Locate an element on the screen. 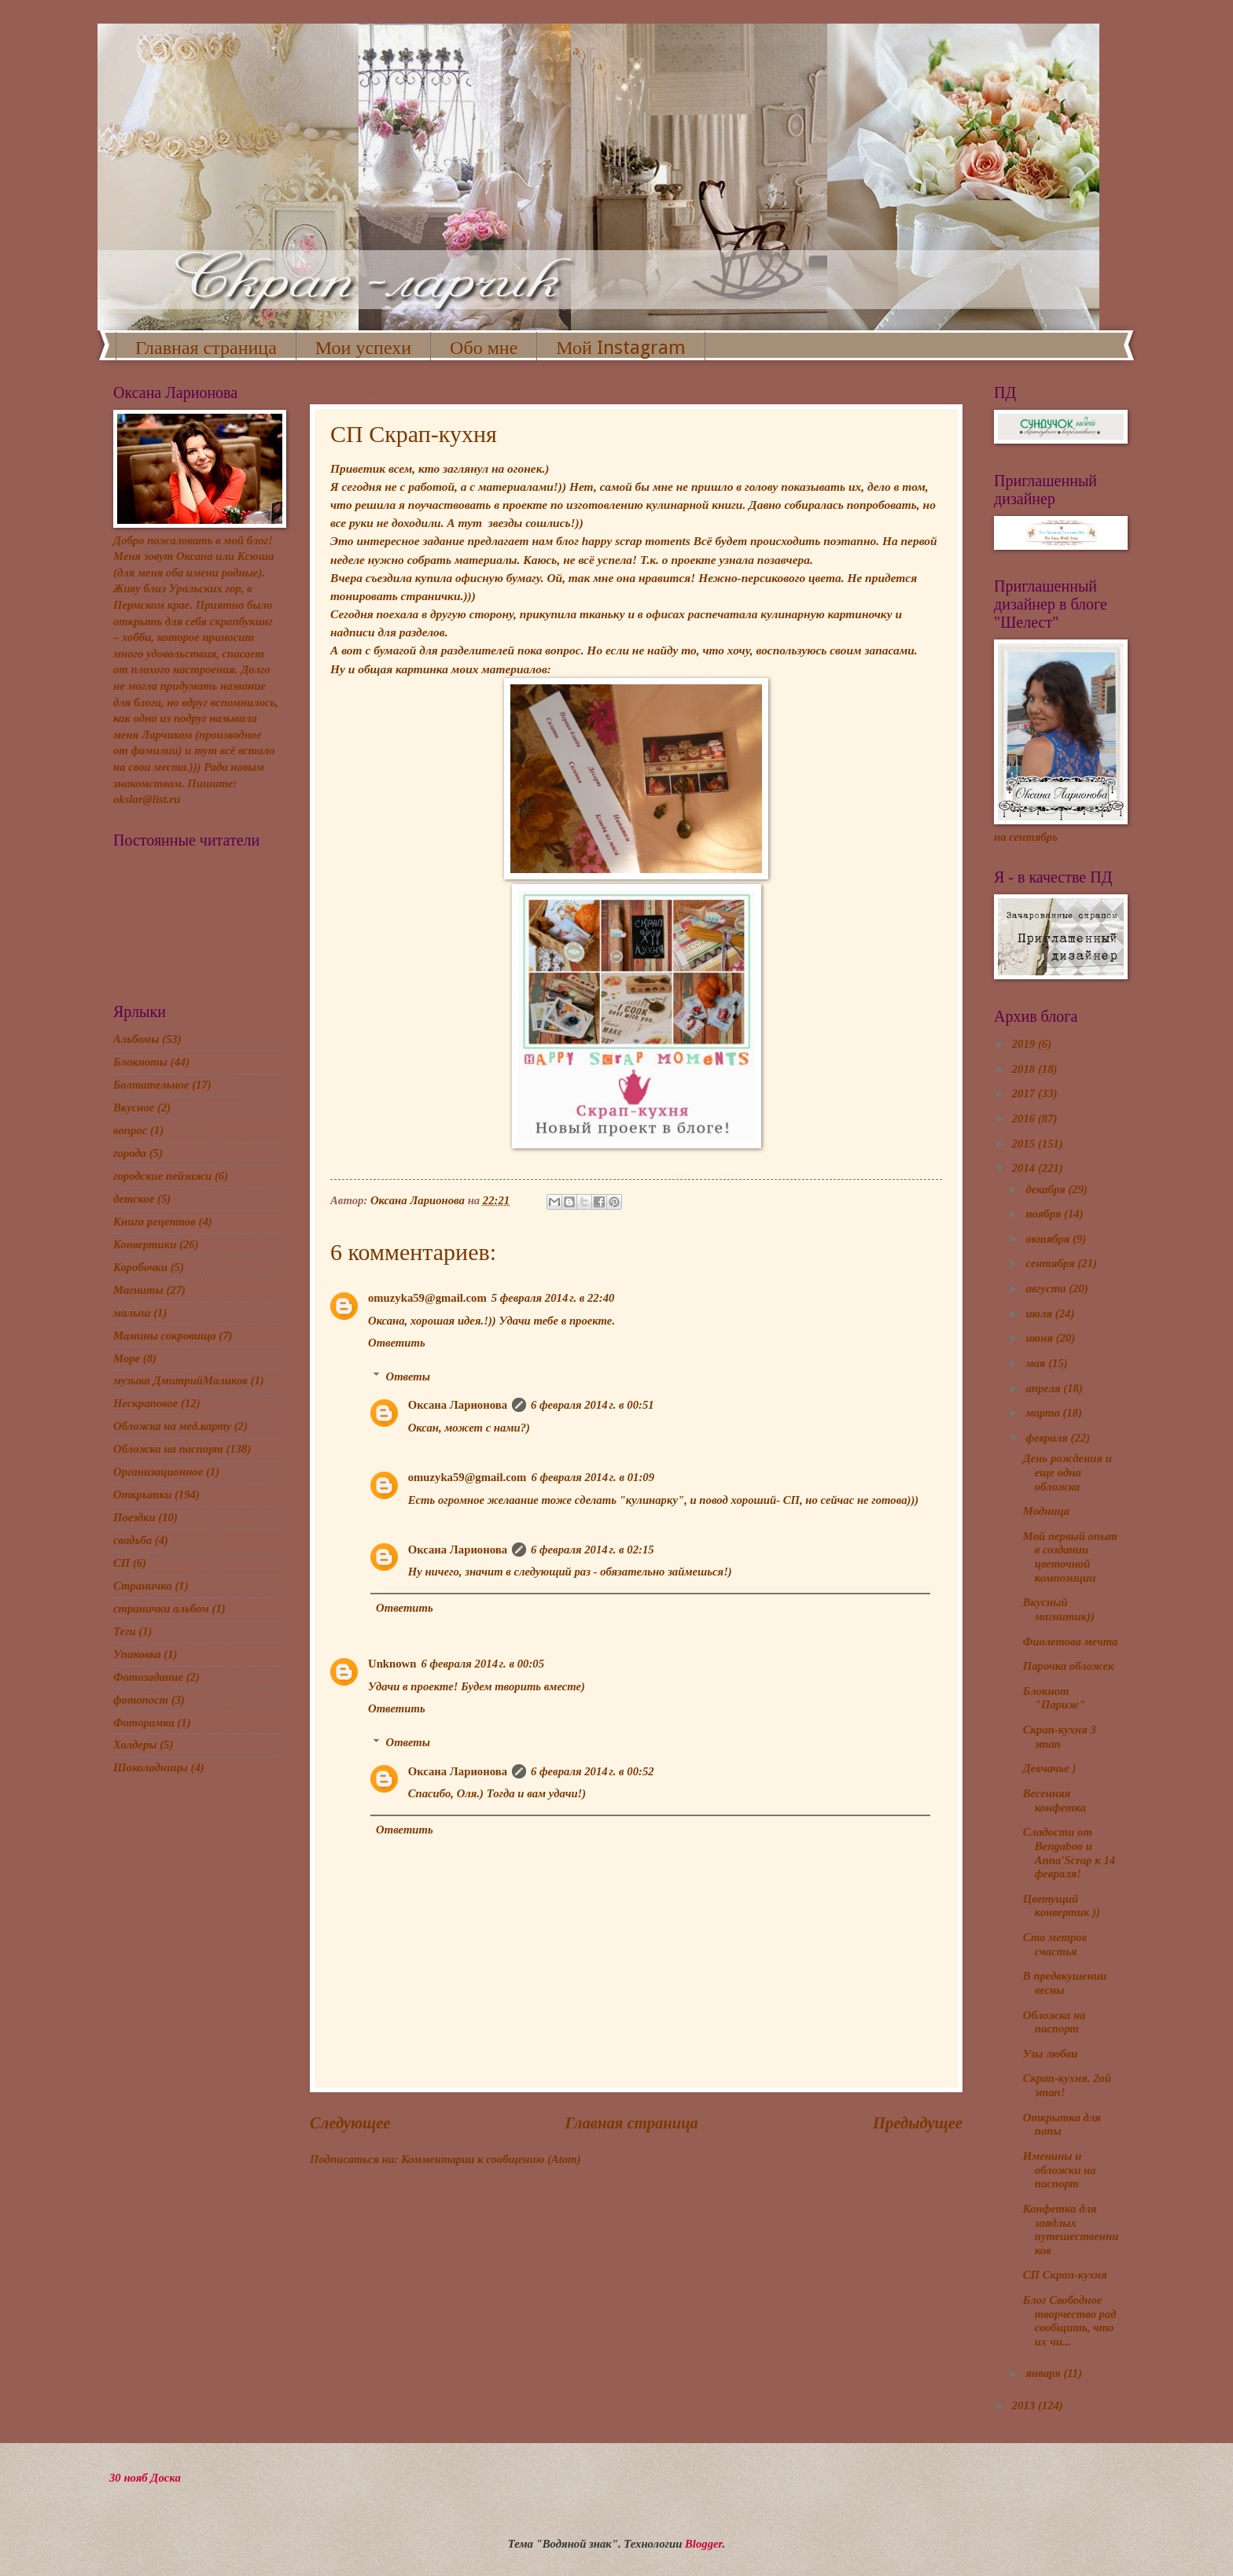 The width and height of the screenshot is (1233, 2576). Коробочки is located at coordinates (140, 1267).